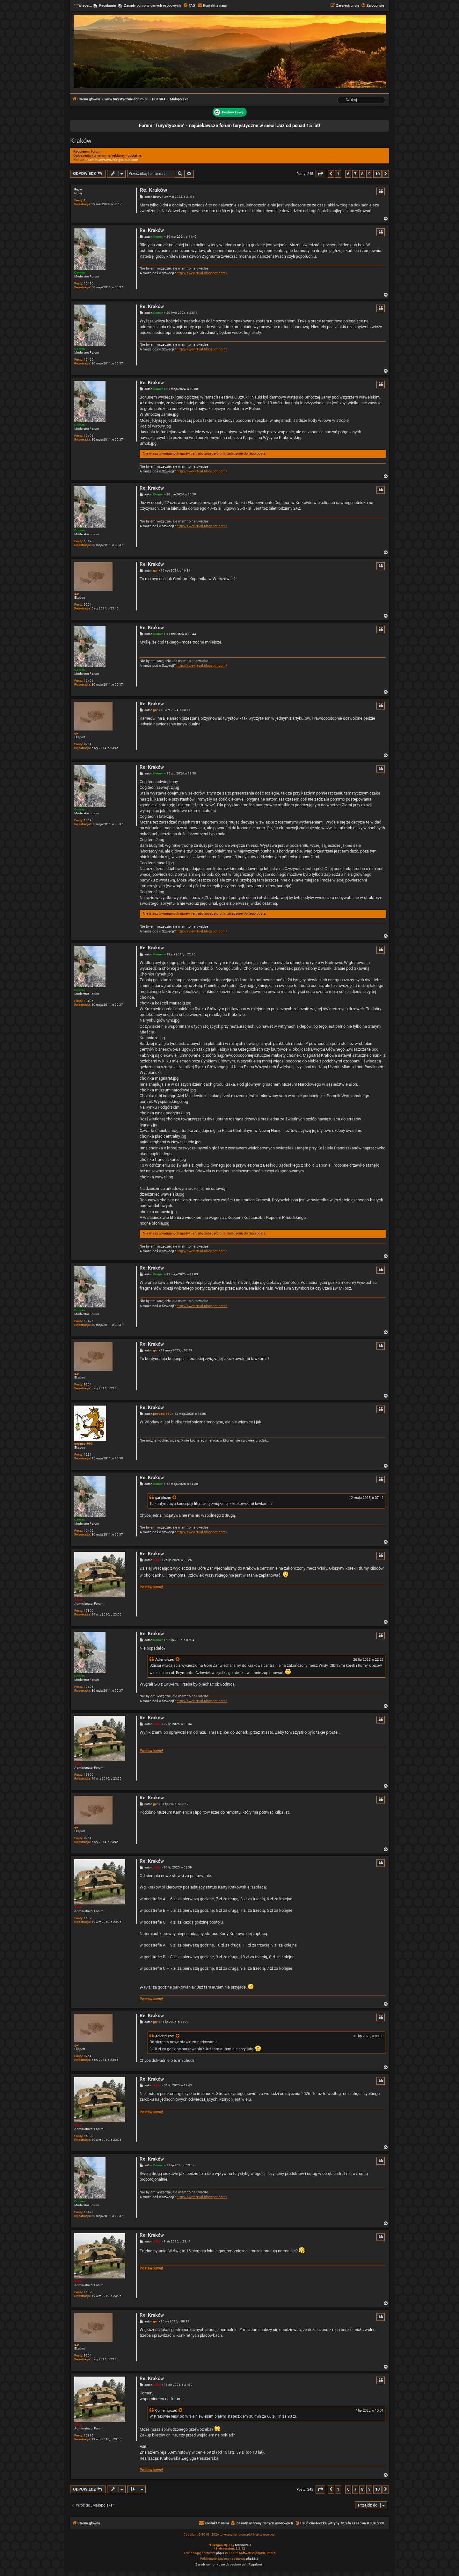 This screenshot has height=2576, width=459. Describe the element at coordinates (80, 141) in the screenshot. I see `Kraków` at that location.